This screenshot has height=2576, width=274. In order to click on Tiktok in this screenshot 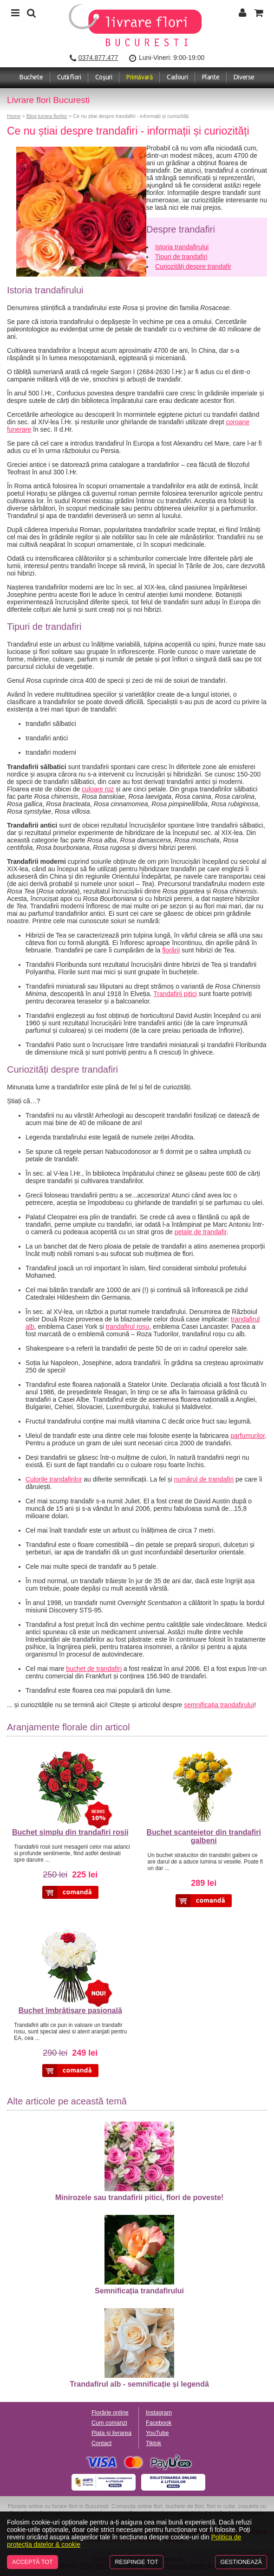, I will do `click(153, 2443)`.